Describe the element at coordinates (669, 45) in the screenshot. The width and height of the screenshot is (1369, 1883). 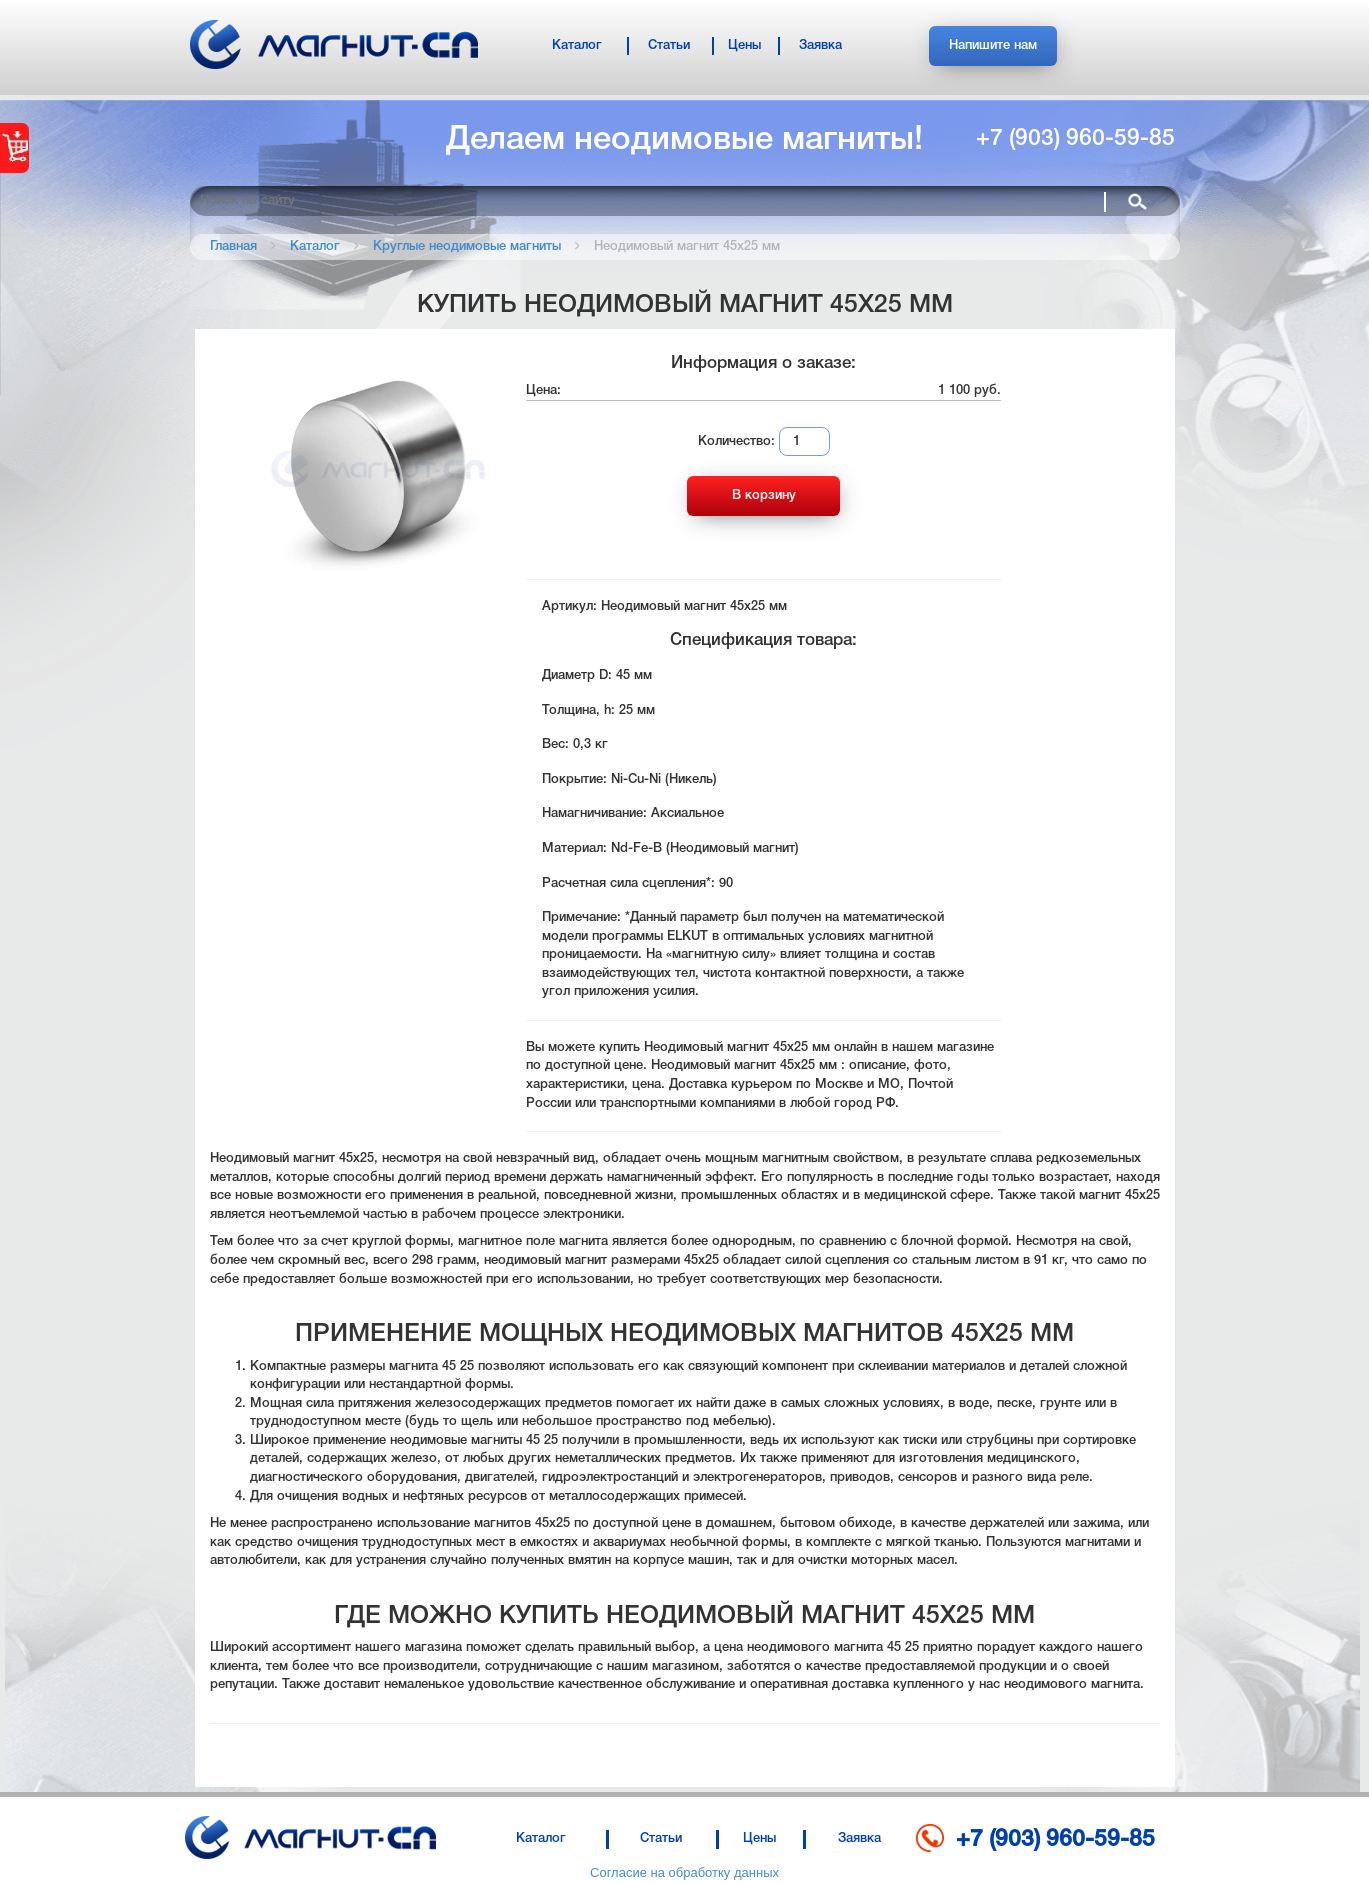
I see `Статьи` at that location.